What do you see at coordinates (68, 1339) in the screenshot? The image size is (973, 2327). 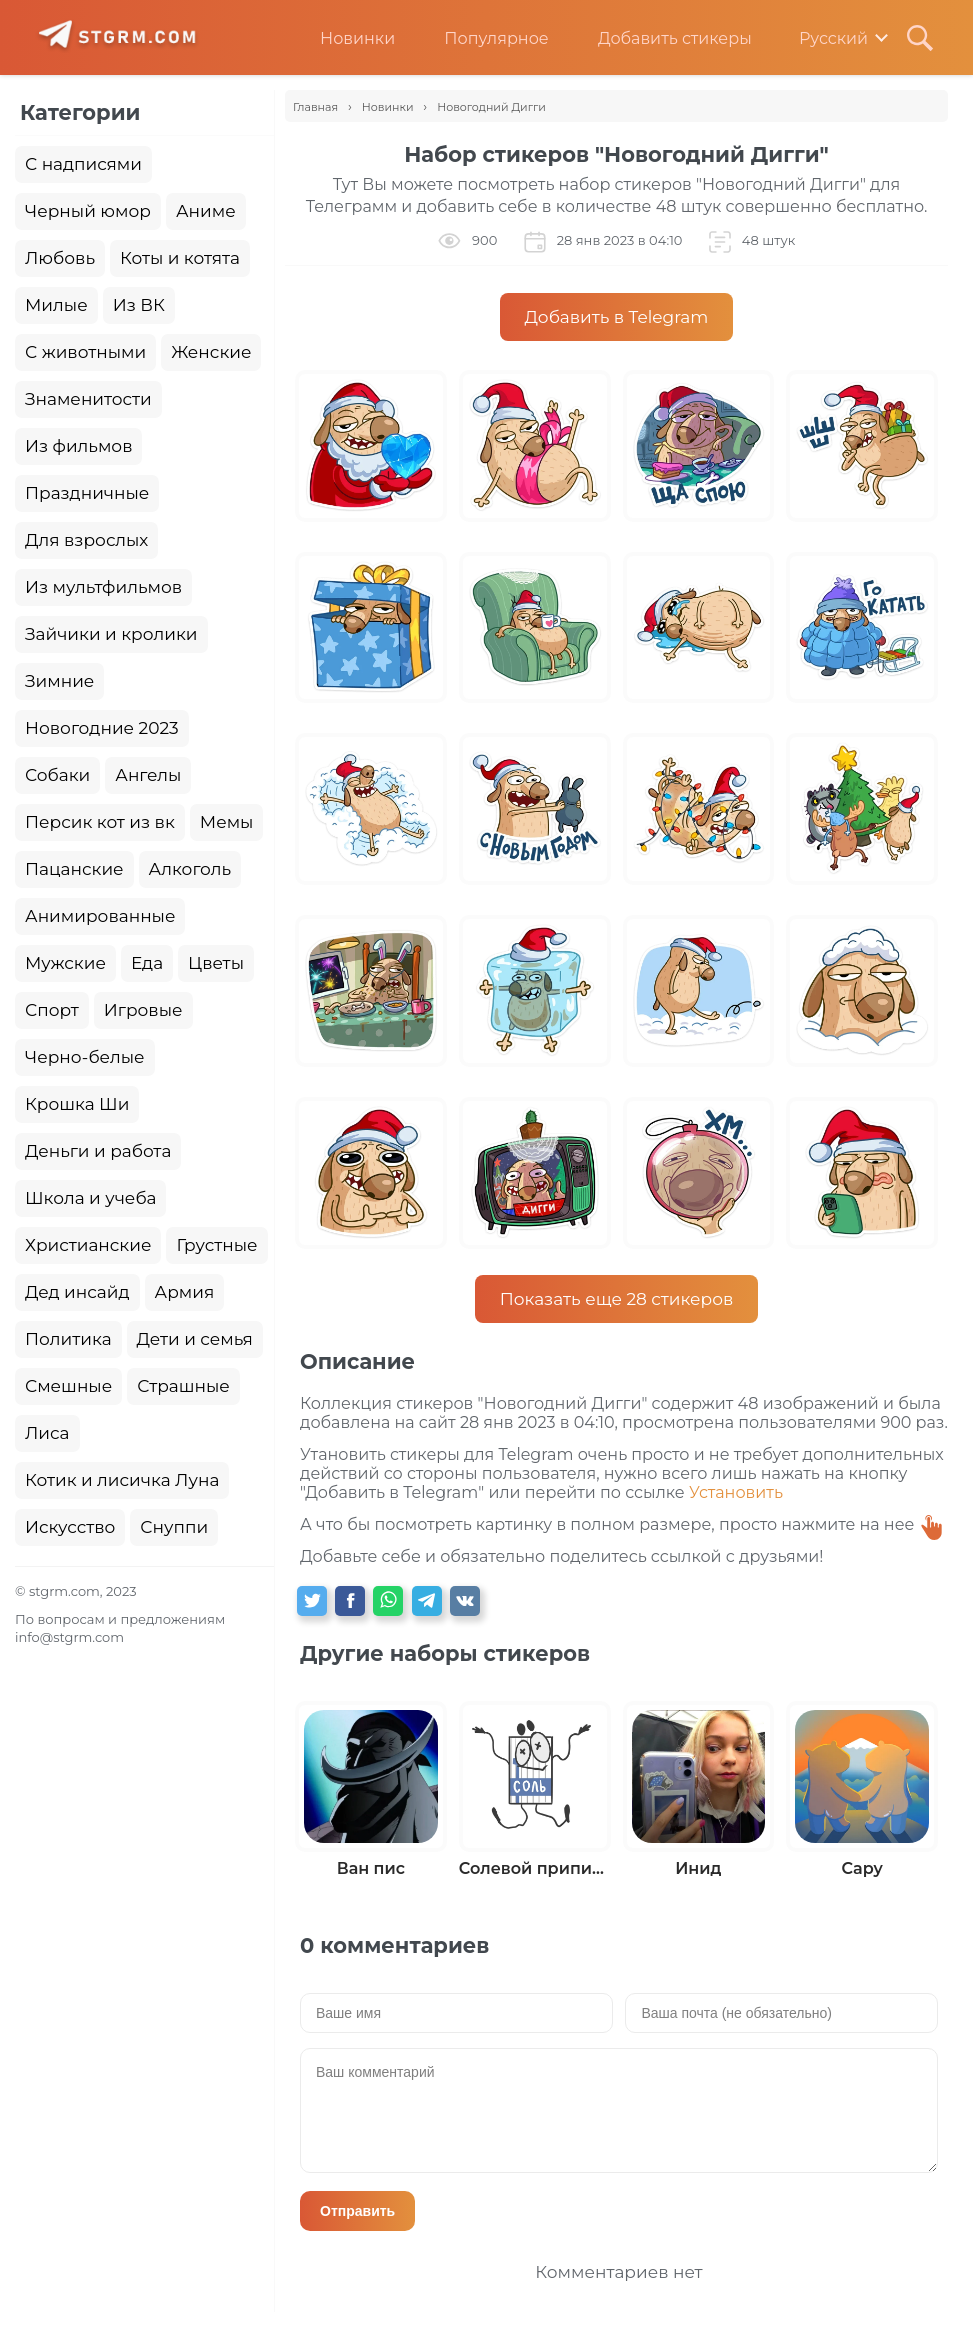 I see `Политика` at bounding box center [68, 1339].